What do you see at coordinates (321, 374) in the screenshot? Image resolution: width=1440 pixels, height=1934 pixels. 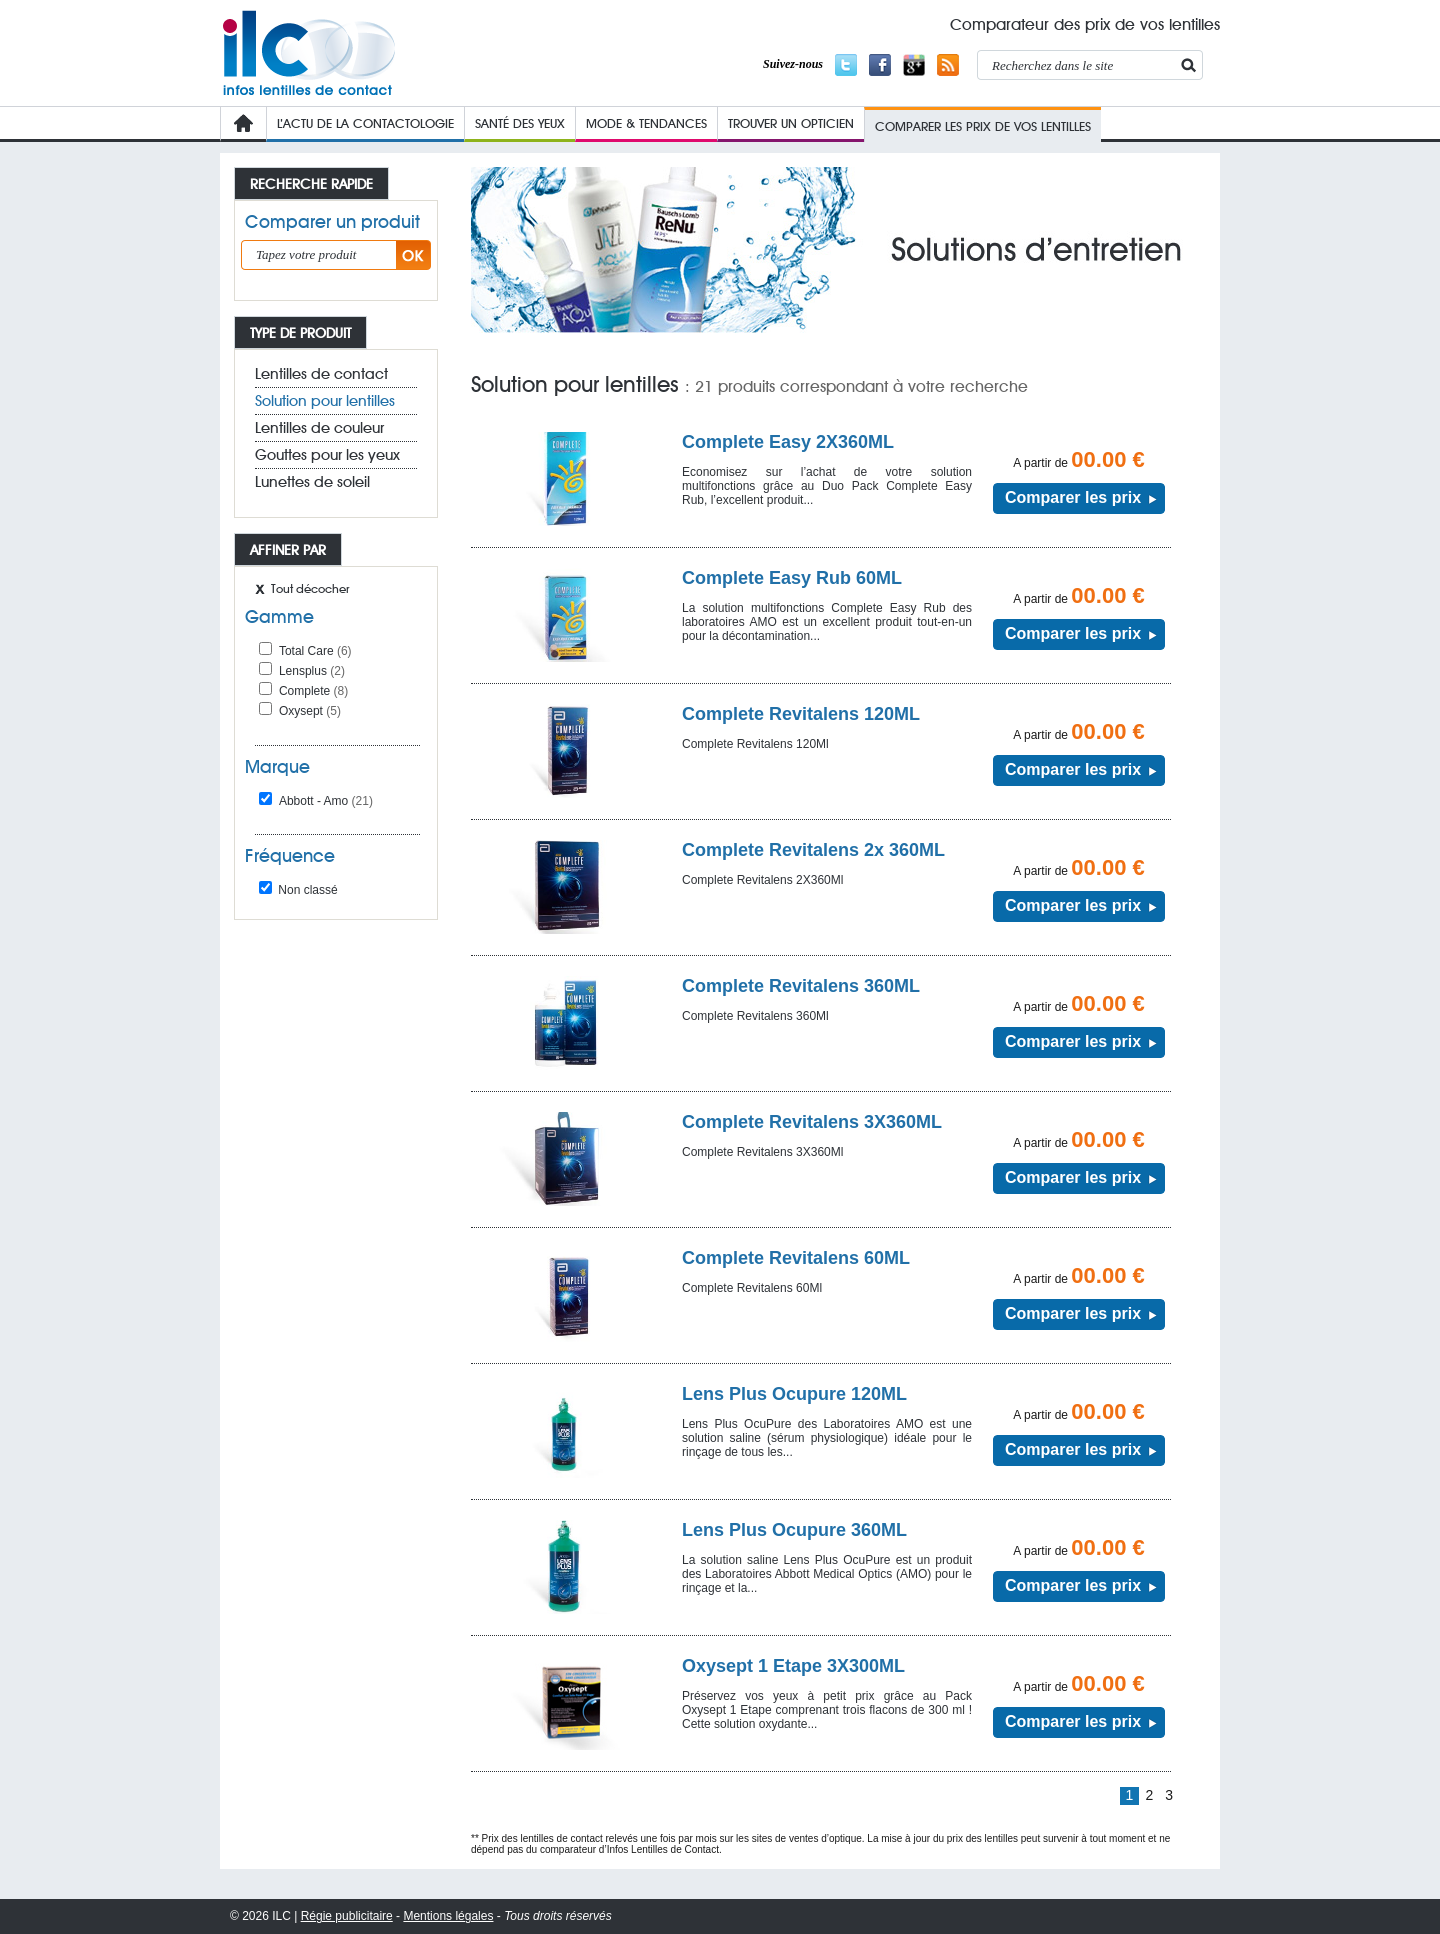 I see `Lentilles de contact` at bounding box center [321, 374].